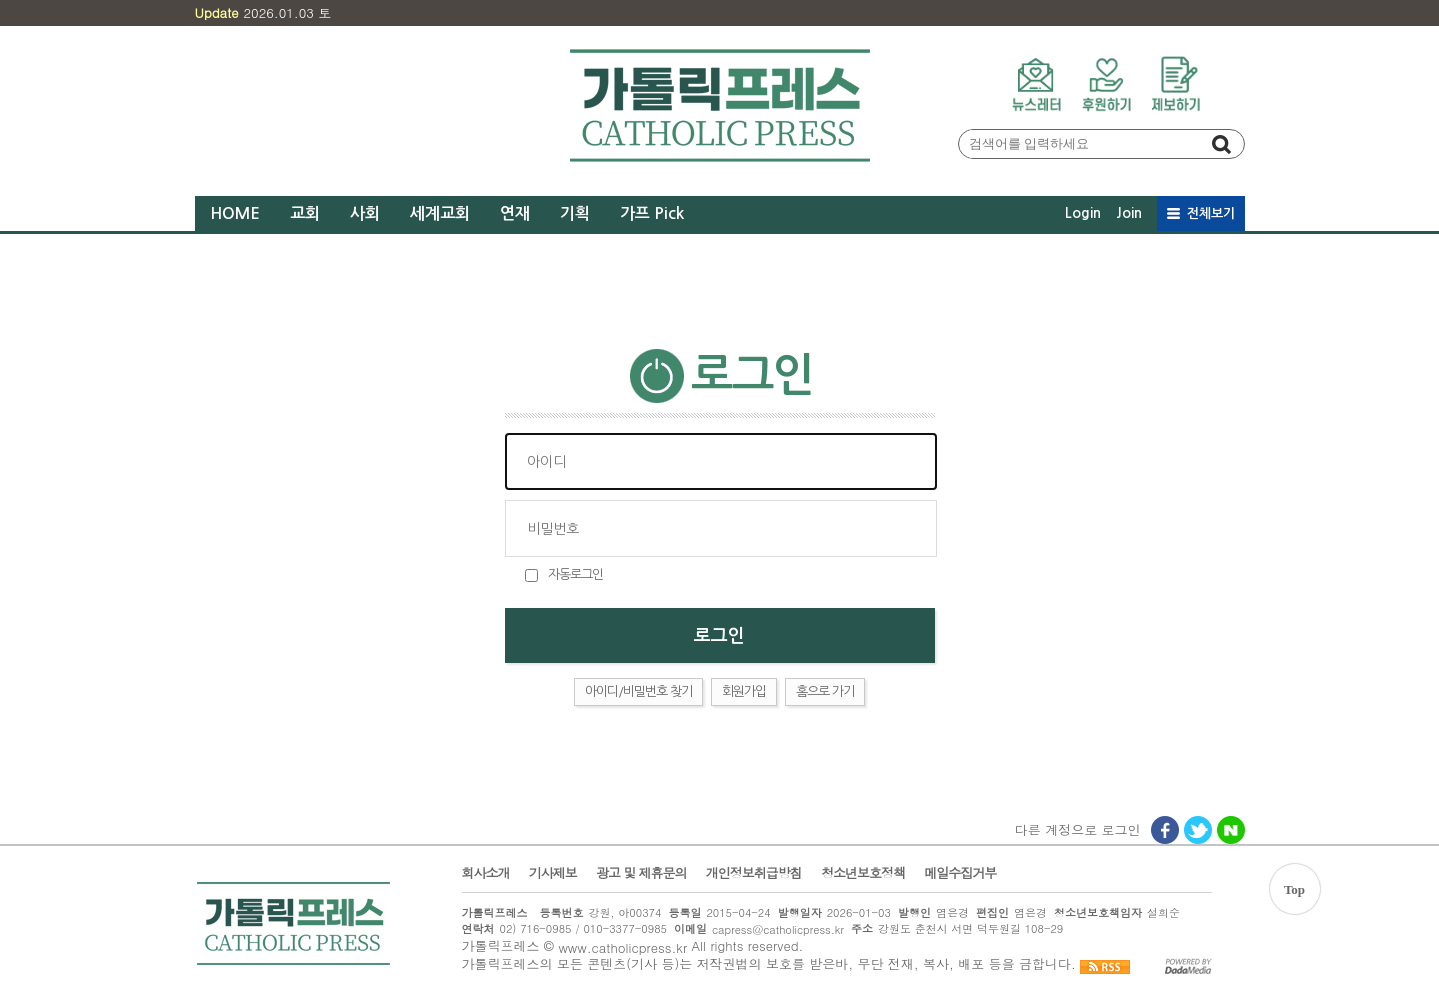 Image resolution: width=1439 pixels, height=994 pixels. Describe the element at coordinates (825, 691) in the screenshot. I see `홈으로 가기` at that location.